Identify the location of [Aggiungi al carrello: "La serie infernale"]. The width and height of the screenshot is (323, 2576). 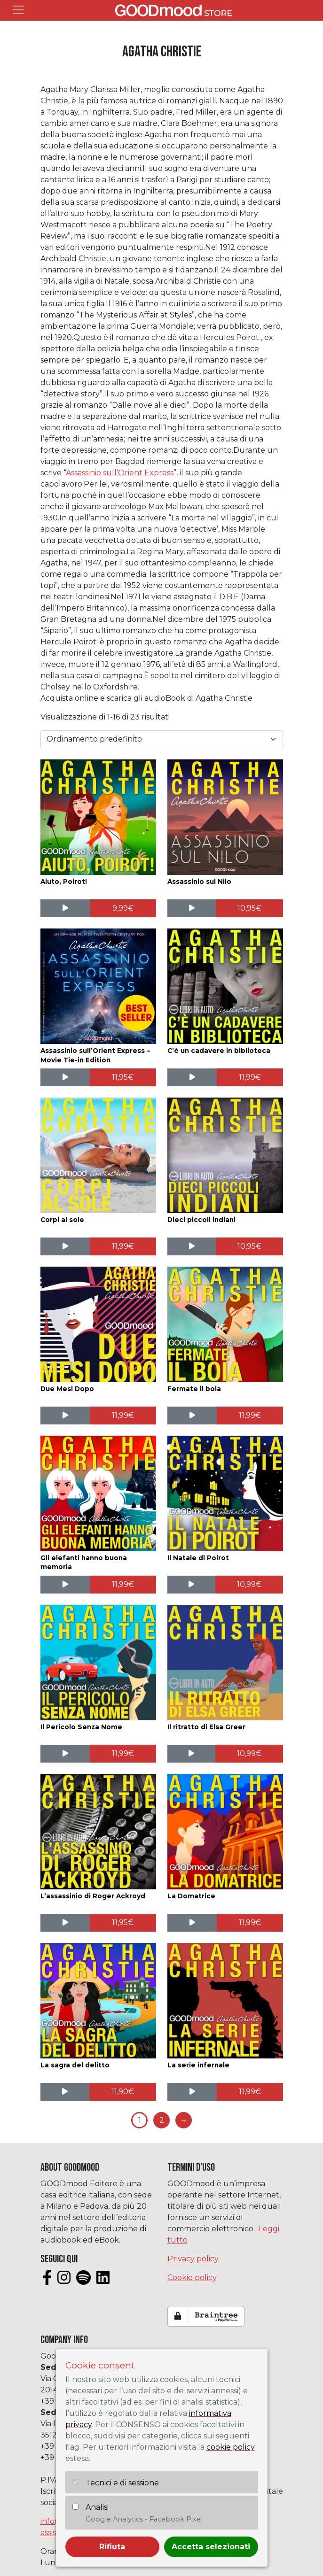
(250, 2092).